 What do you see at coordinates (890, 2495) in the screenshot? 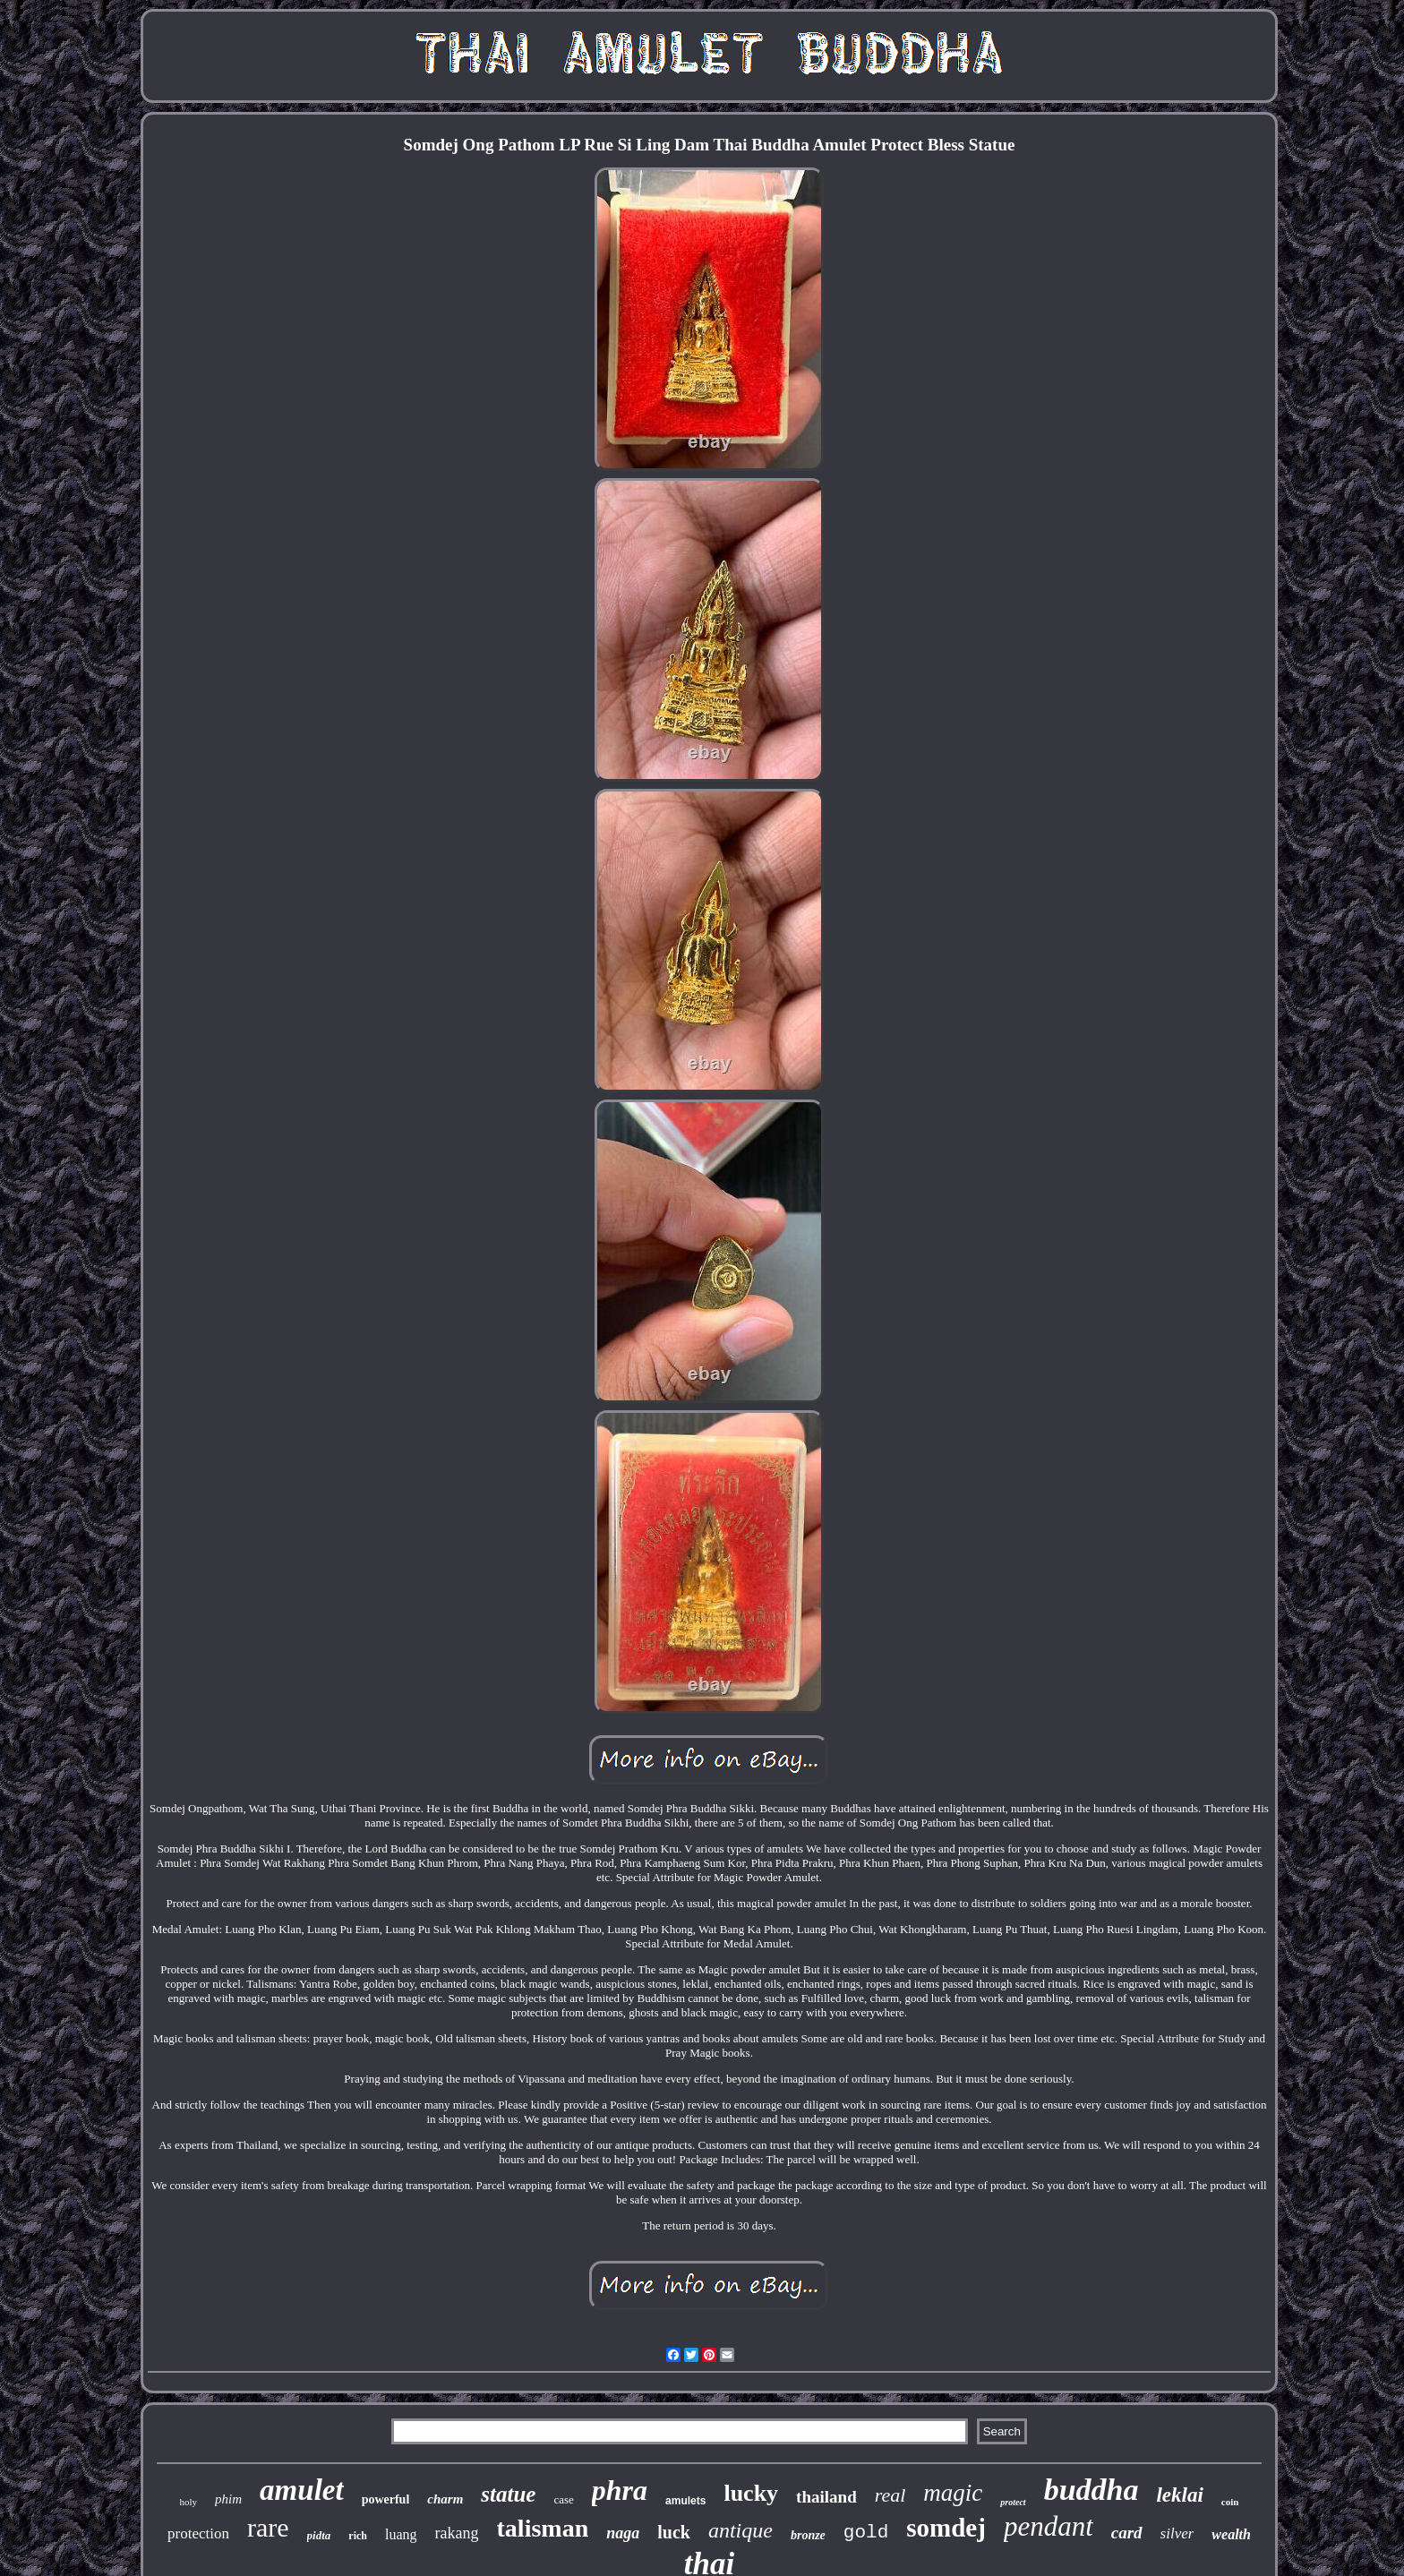
I see `real` at bounding box center [890, 2495].